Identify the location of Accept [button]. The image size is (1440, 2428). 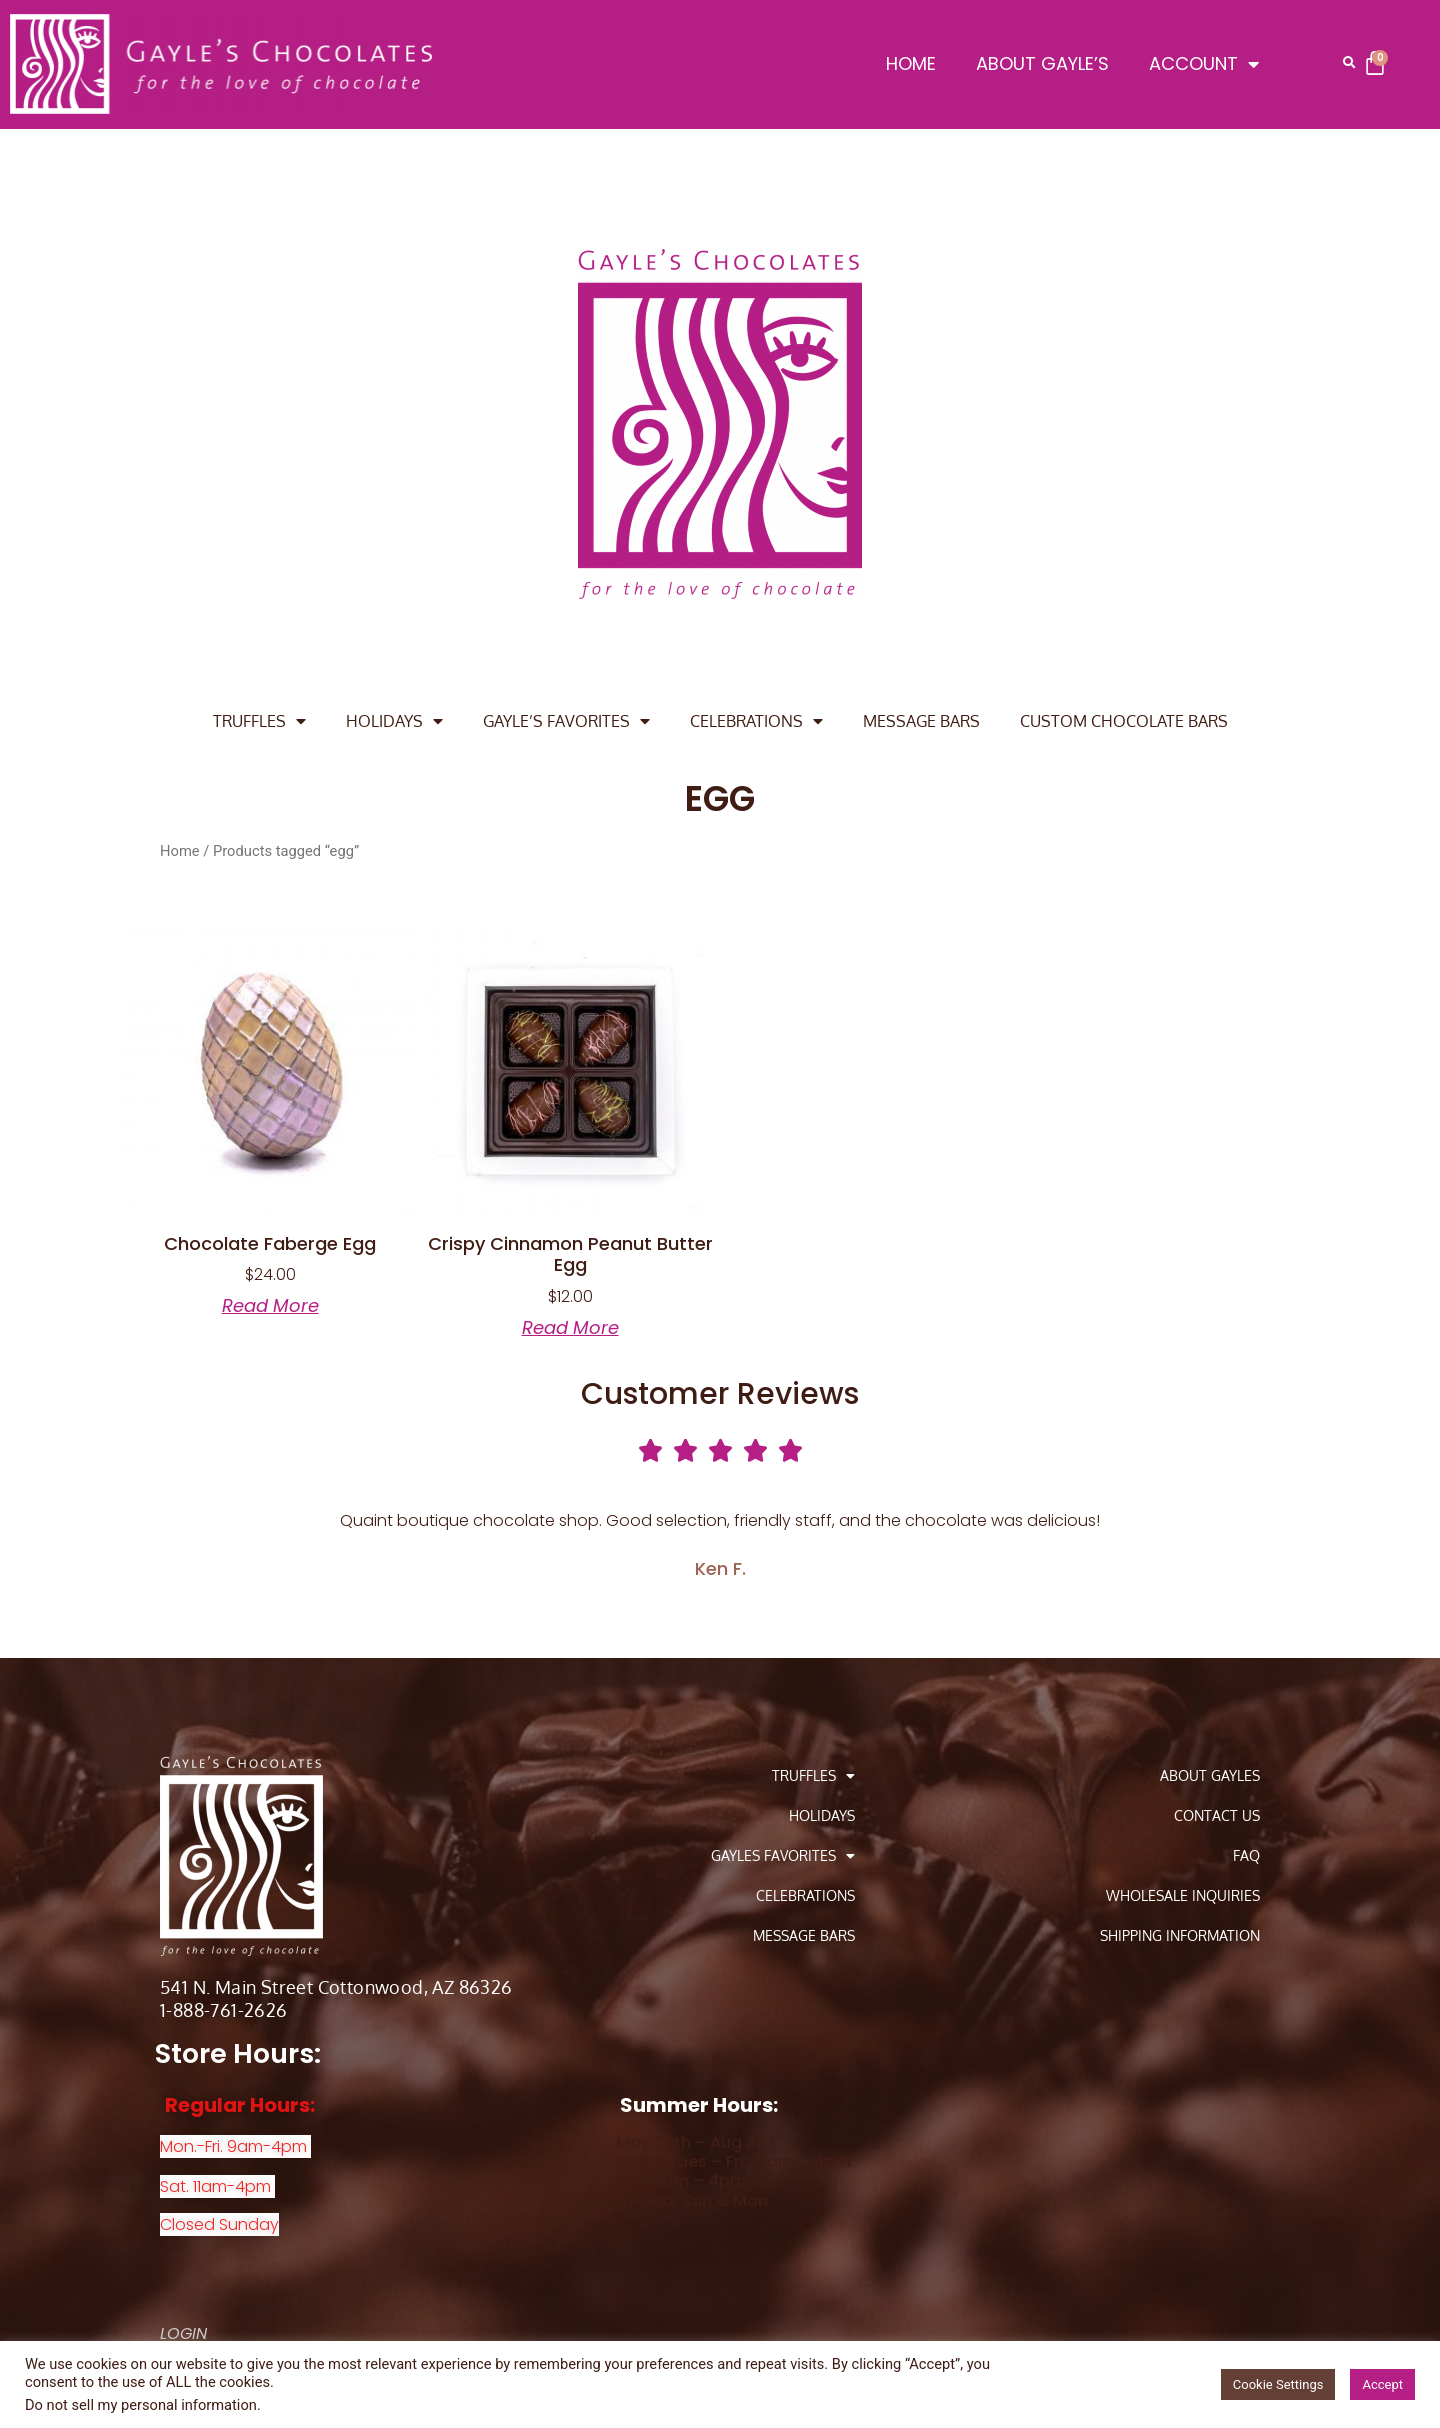
(1382, 2384).